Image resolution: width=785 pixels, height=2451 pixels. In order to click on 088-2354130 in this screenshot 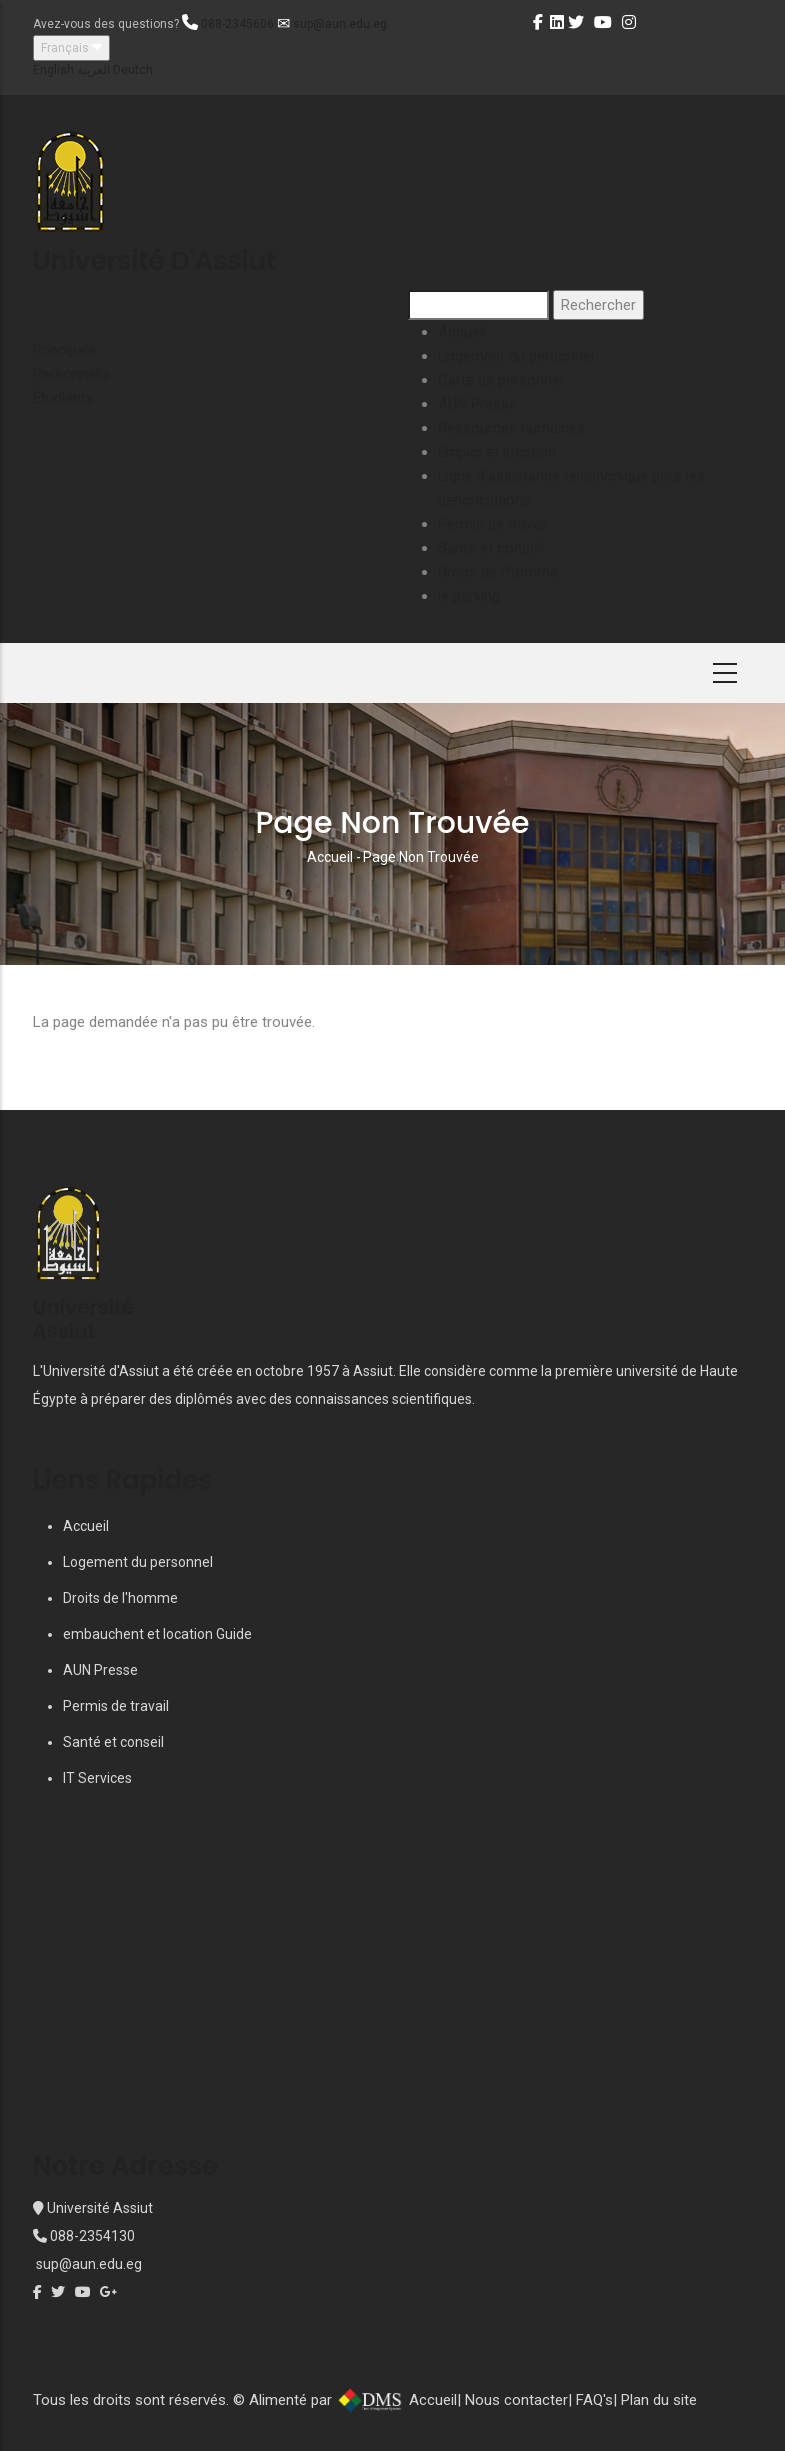, I will do `click(92, 2236)`.